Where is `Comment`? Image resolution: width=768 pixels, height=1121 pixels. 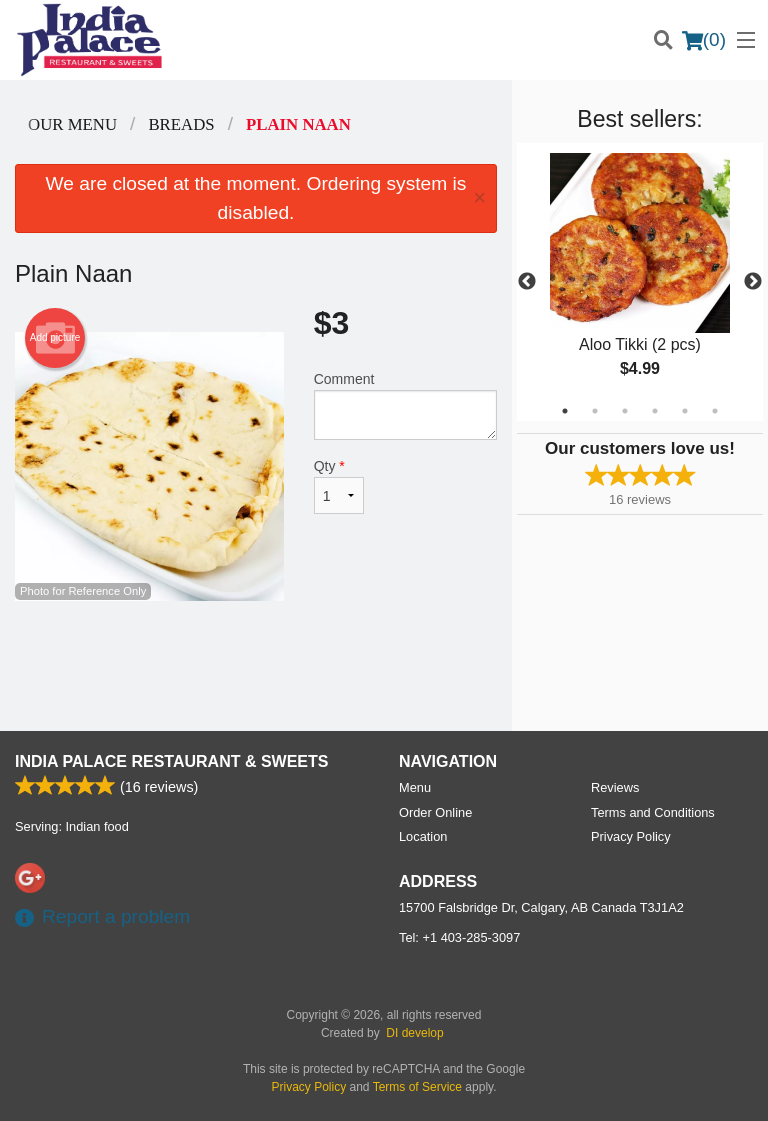 Comment is located at coordinates (405, 405).